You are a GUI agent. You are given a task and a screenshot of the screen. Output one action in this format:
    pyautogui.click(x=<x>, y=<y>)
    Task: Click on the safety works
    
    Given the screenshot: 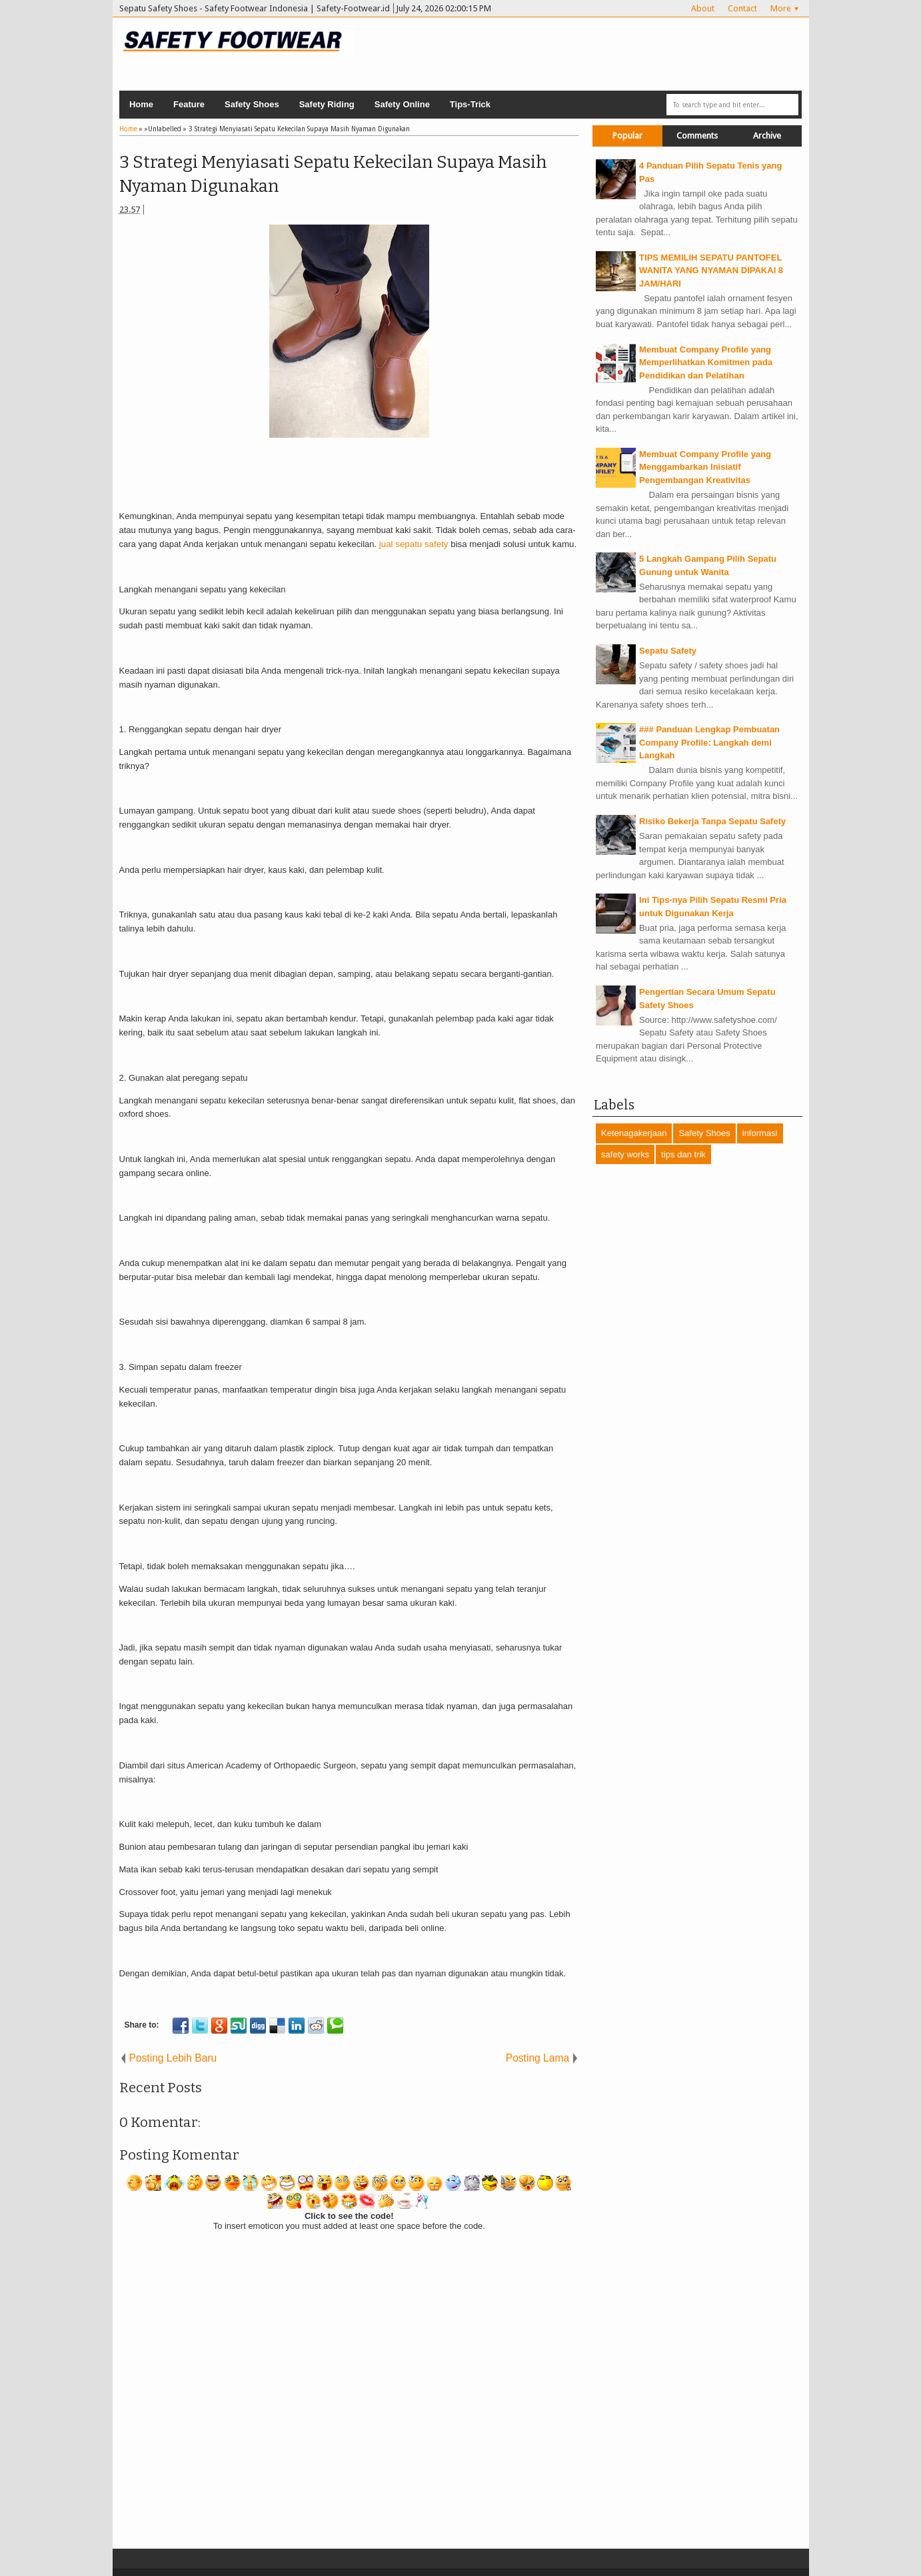 What is the action you would take?
    pyautogui.click(x=625, y=1154)
    